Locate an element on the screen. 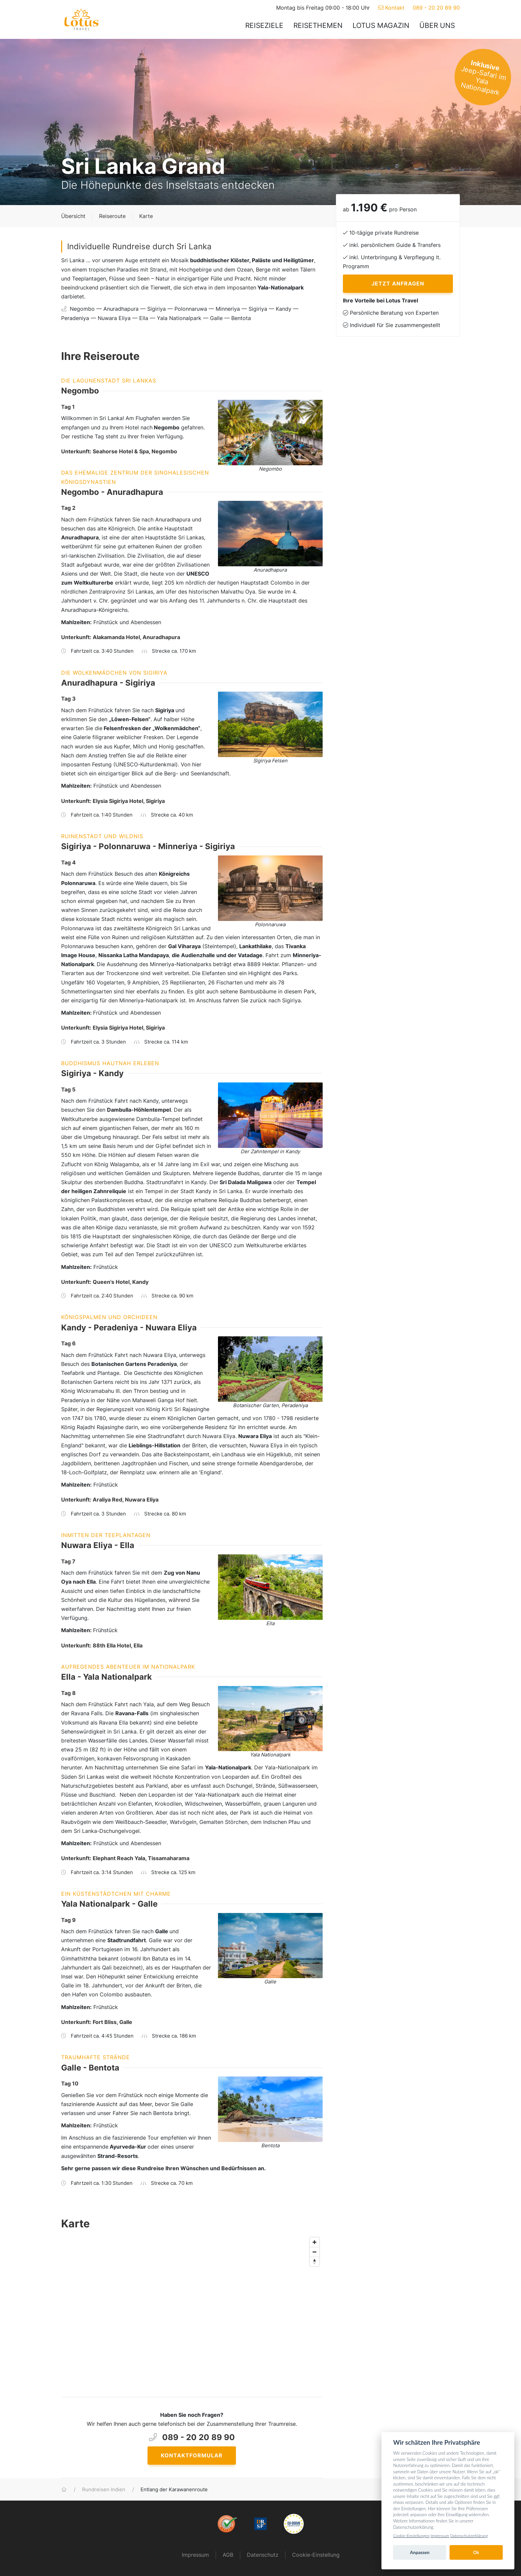 This screenshot has width=521, height=2576. [Zoom in] is located at coordinates (314, 2242).